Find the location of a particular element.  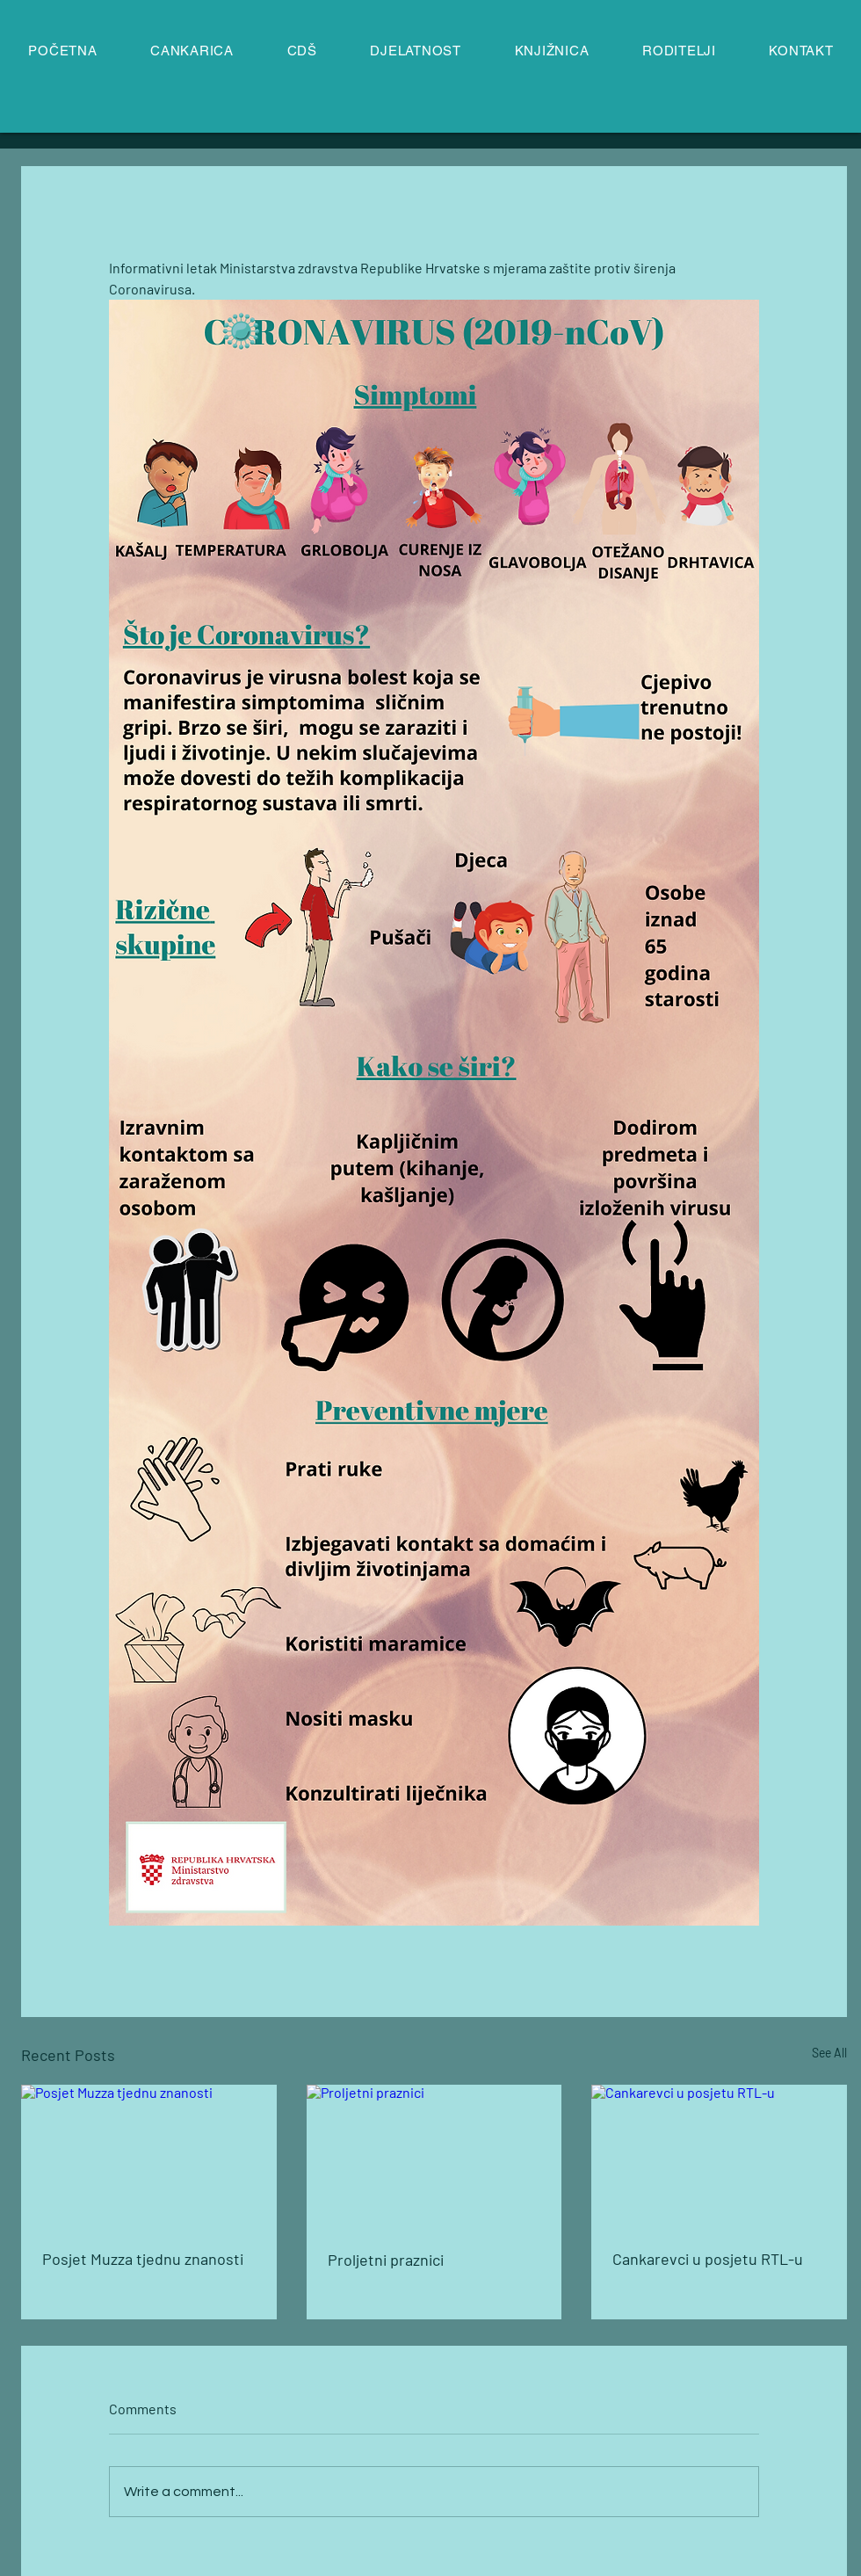

[Cankarevci u posjetu RTL-u] is located at coordinates (719, 2156).